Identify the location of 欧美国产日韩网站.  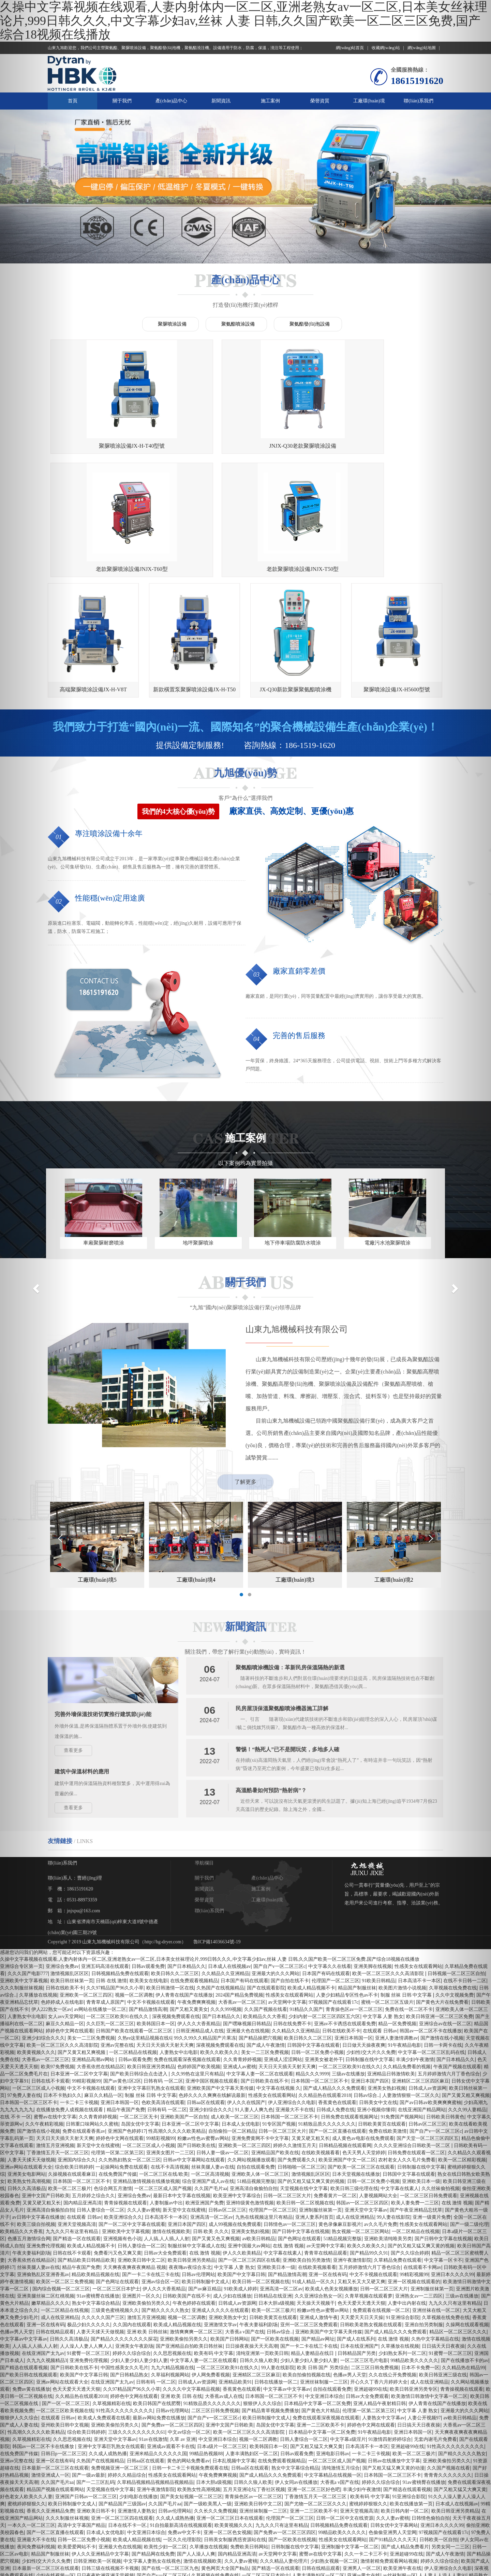
(229, 2228).